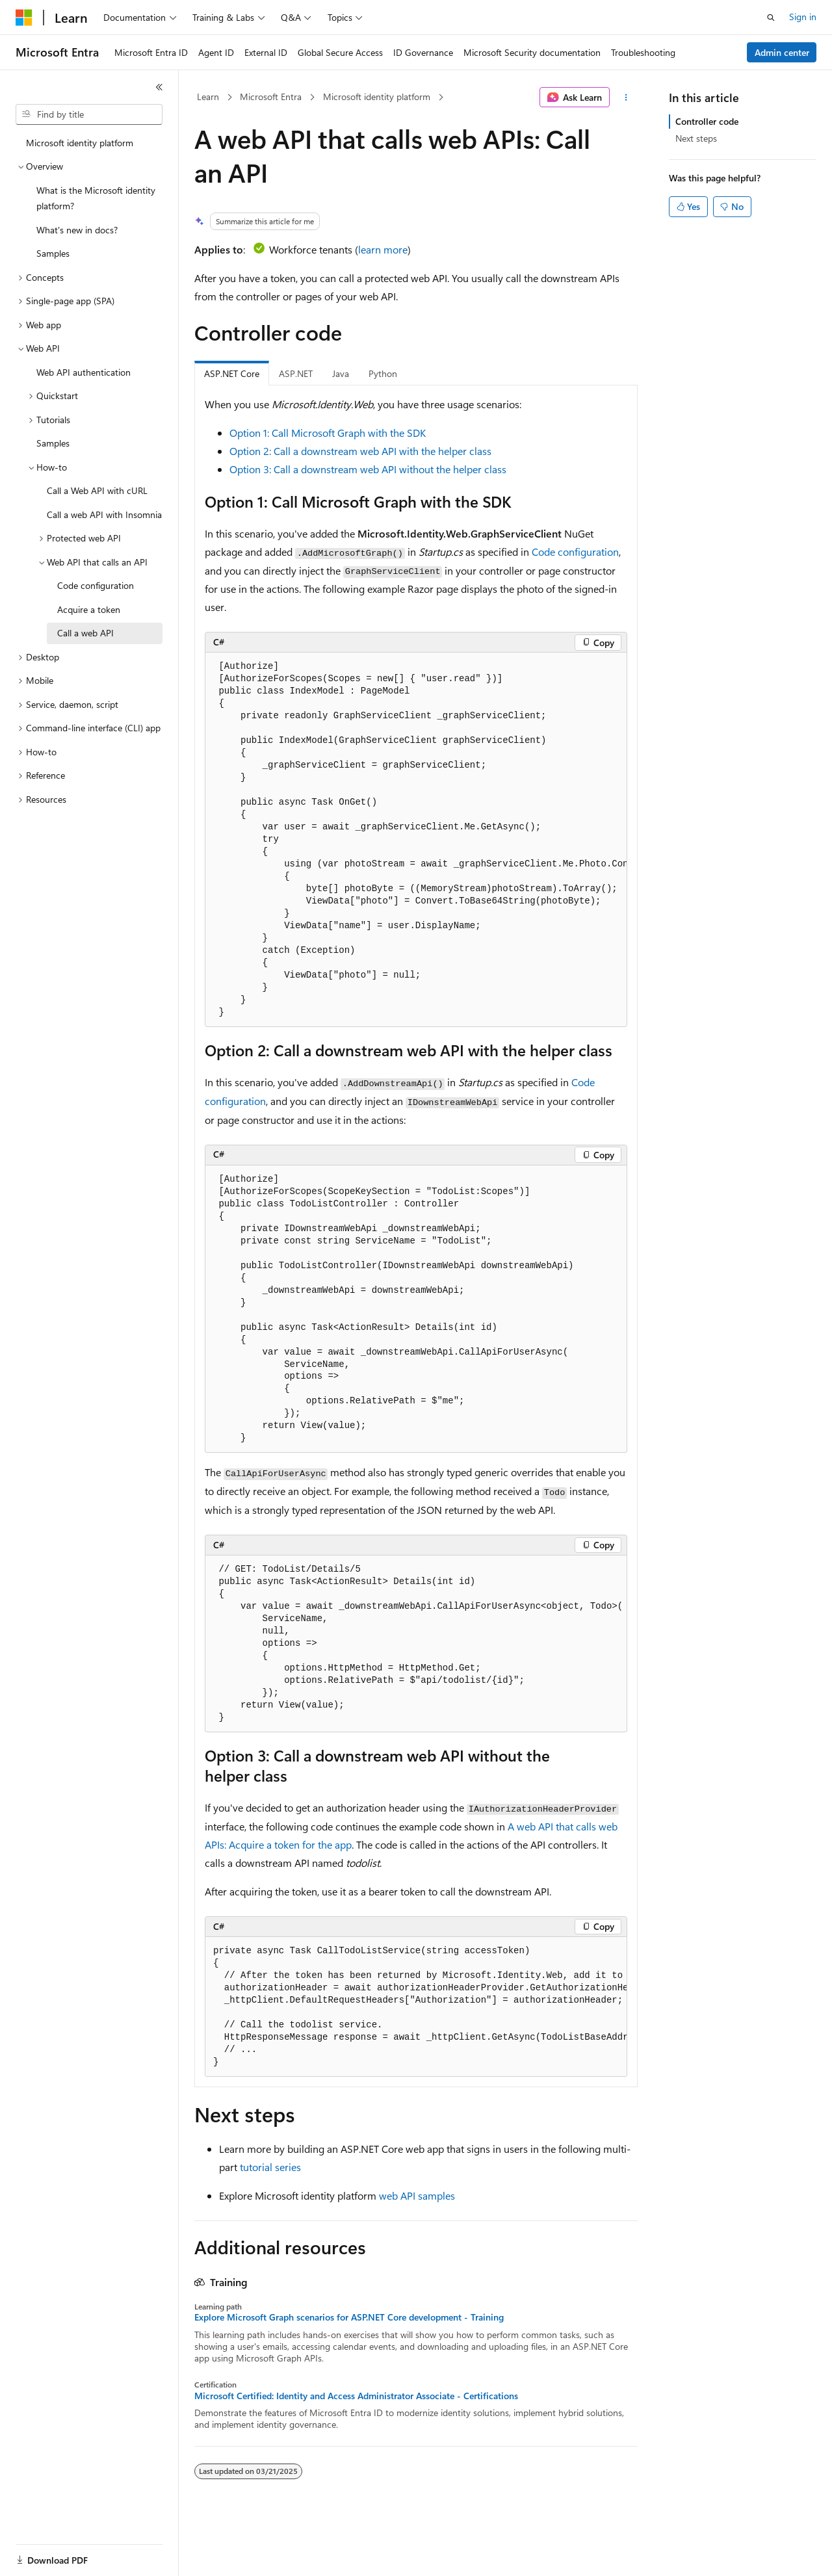 This screenshot has height=2576, width=832. I want to click on learn more, so click(383, 249).